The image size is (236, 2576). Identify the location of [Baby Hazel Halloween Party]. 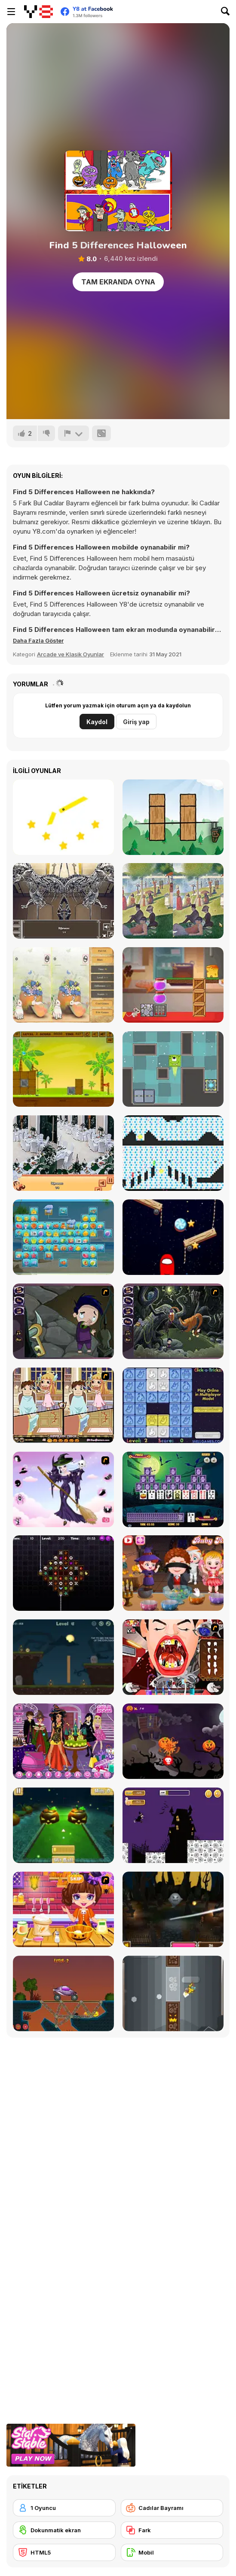
(173, 1573).